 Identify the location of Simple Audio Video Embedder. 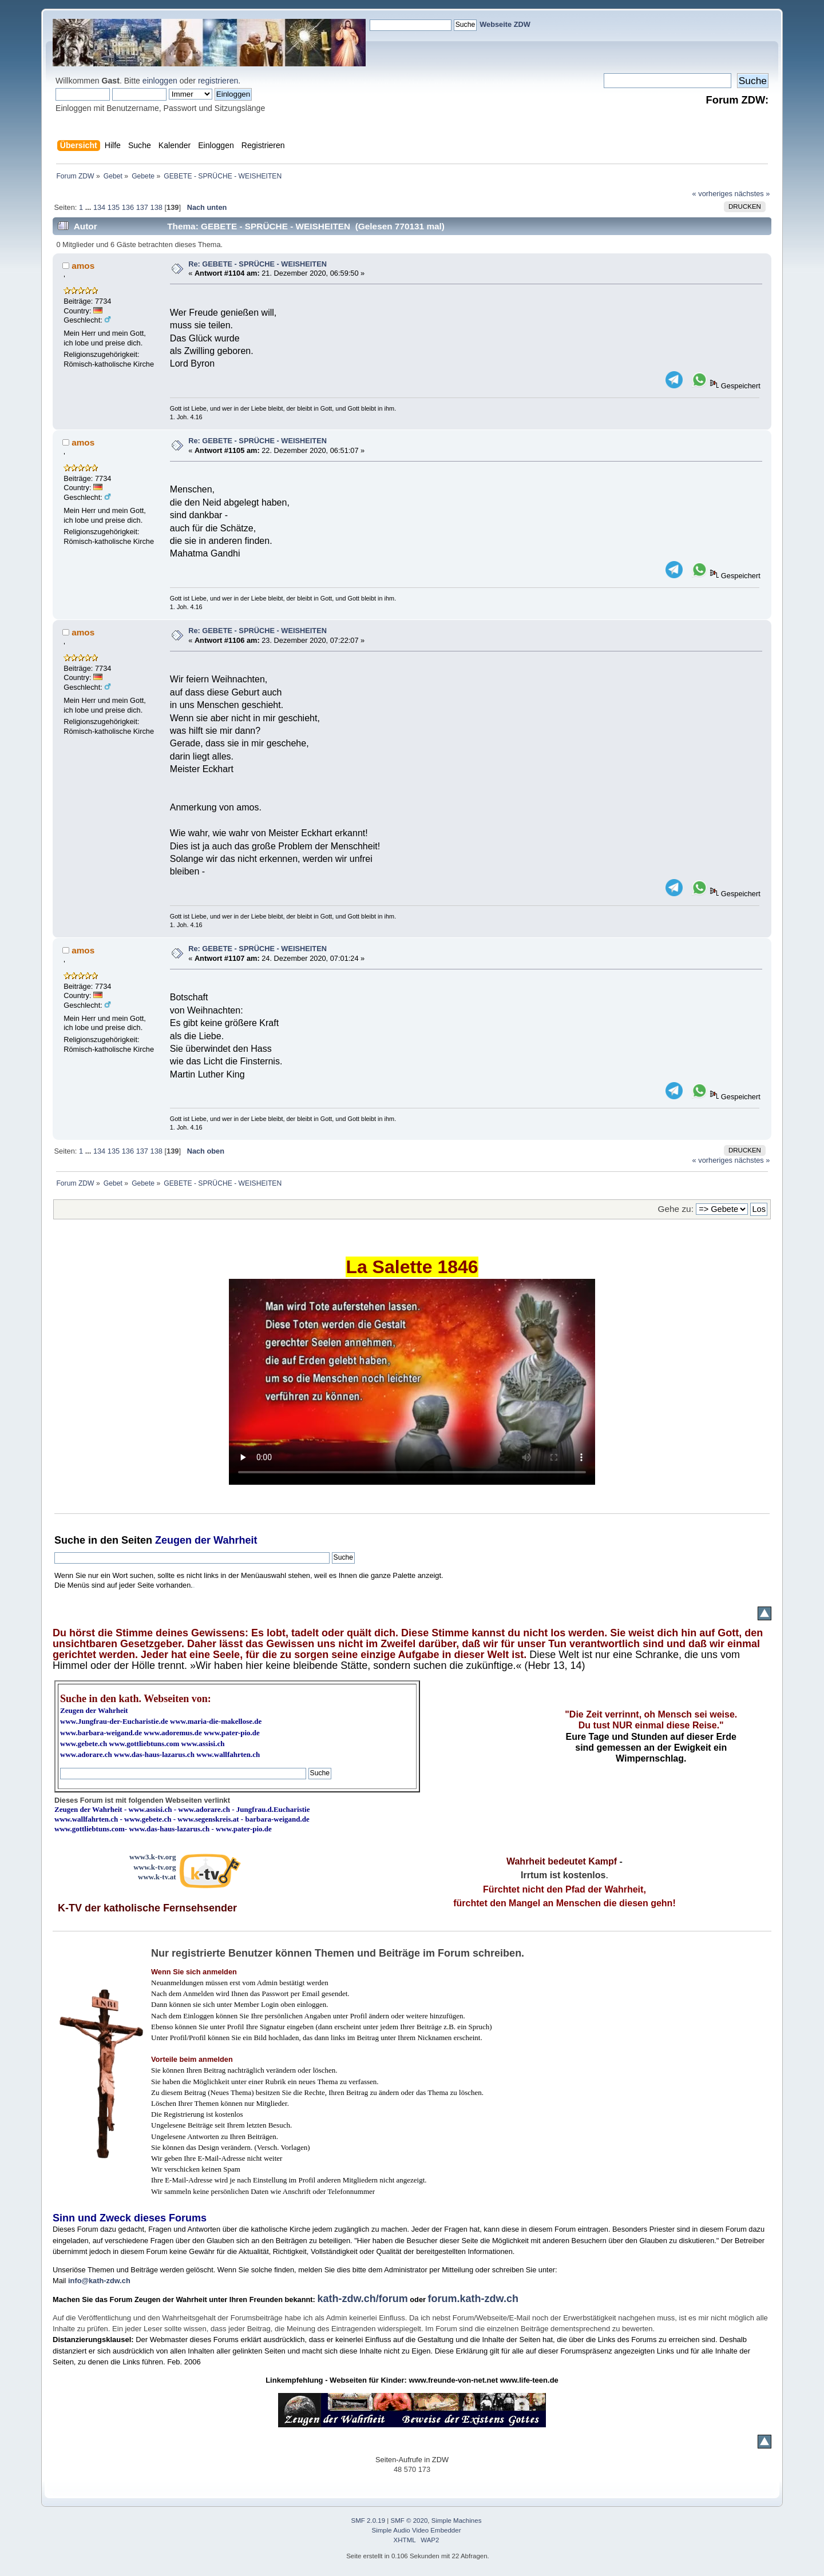
(416, 2530).